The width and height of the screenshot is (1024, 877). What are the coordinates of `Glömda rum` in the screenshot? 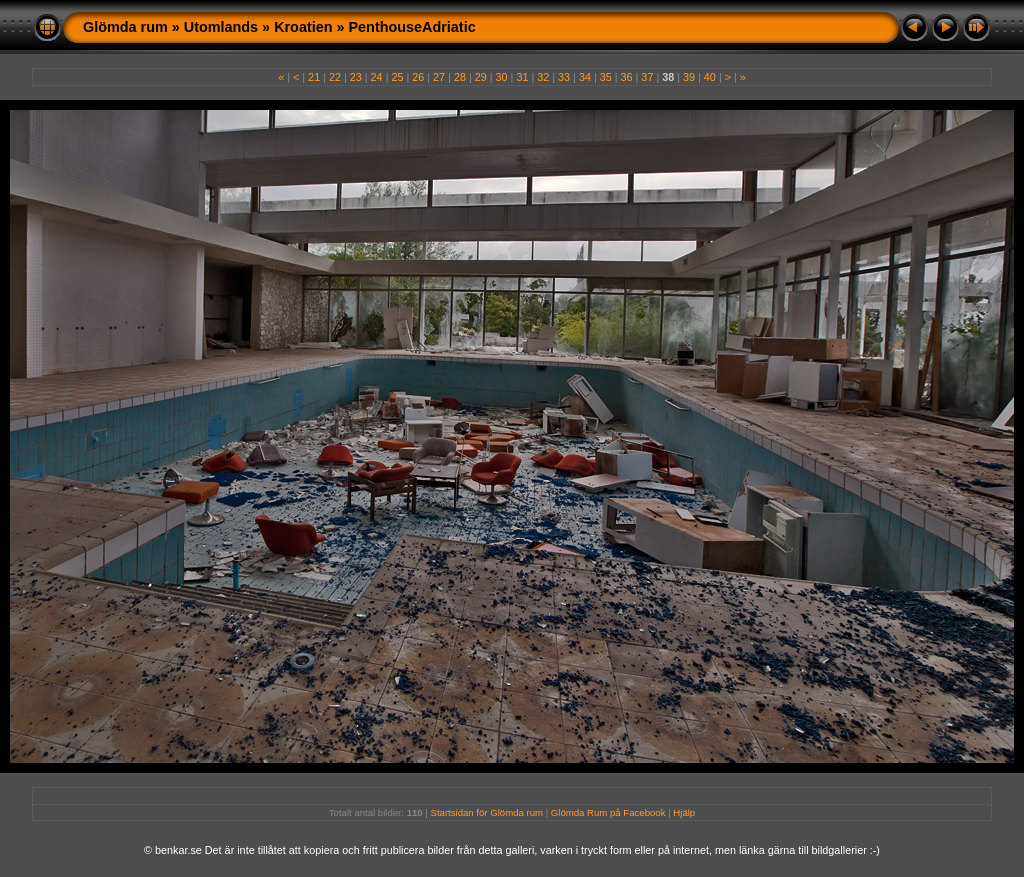 It's located at (125, 27).